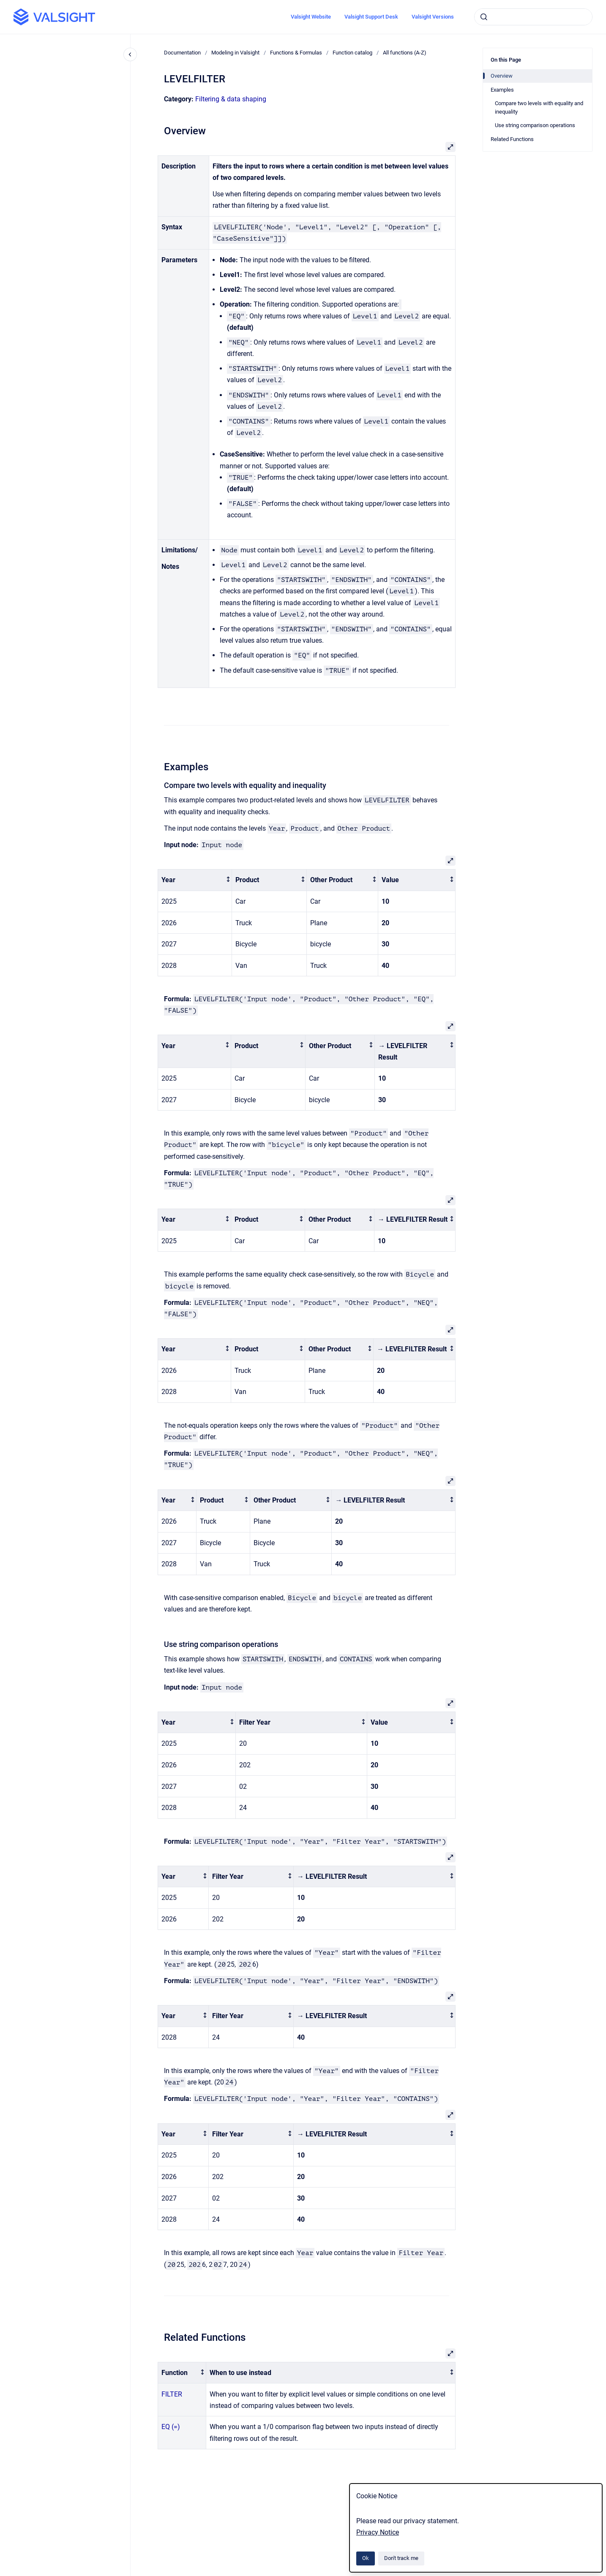 This screenshot has width=606, height=2576. Describe the element at coordinates (195, 880) in the screenshot. I see `[columnheader]` at that location.